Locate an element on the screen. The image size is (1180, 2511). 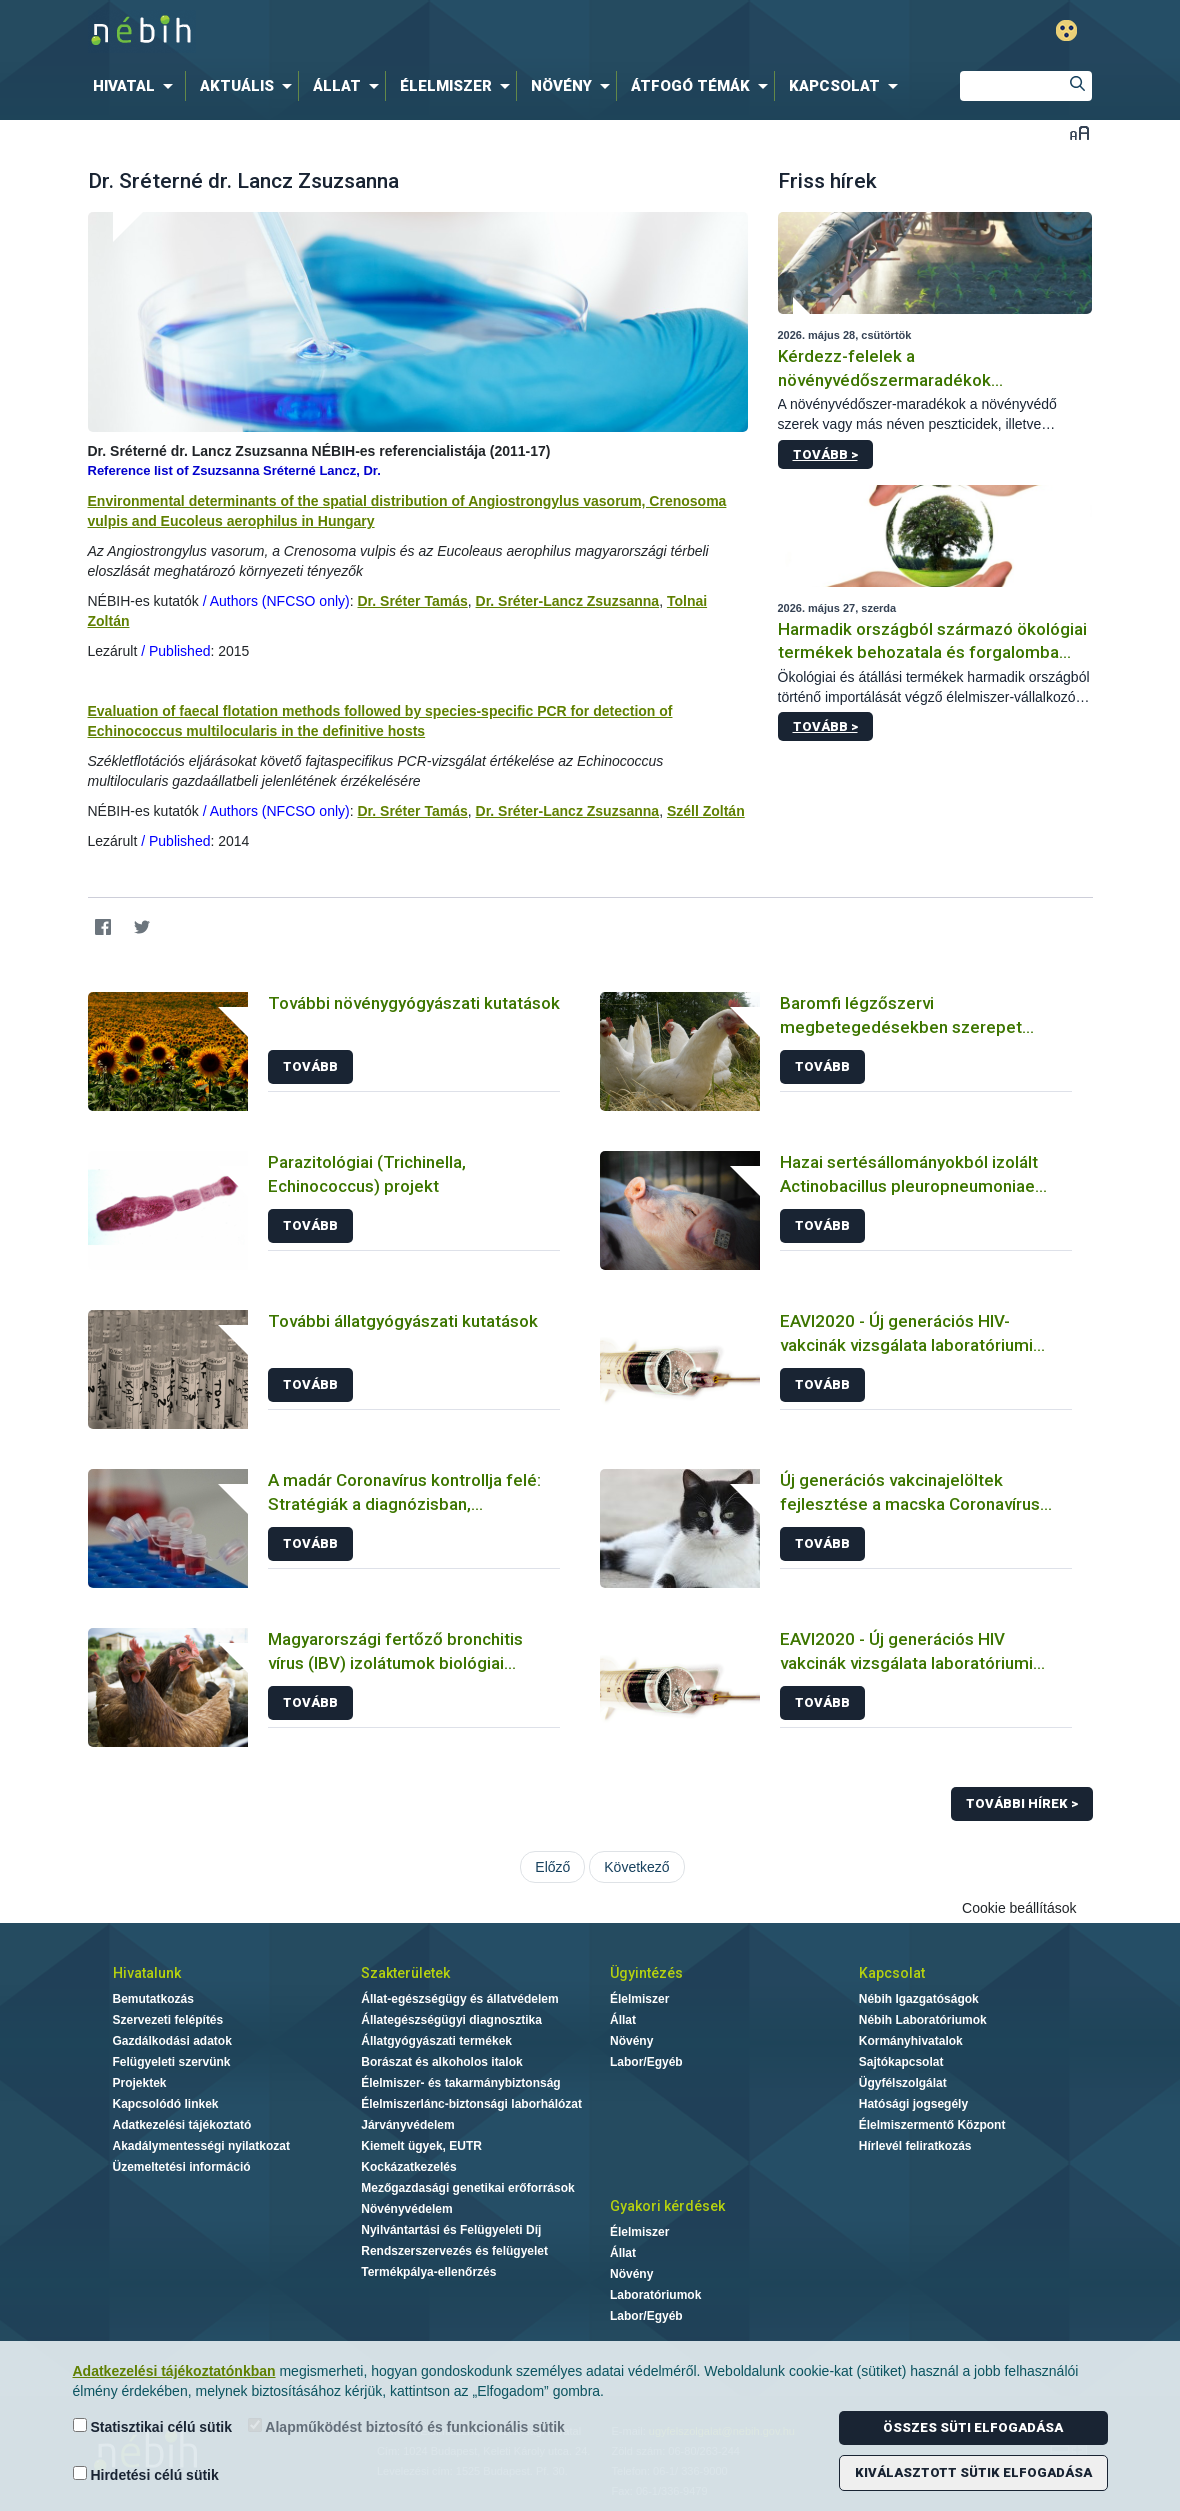
Széll Zoltán is located at coordinates (706, 811).